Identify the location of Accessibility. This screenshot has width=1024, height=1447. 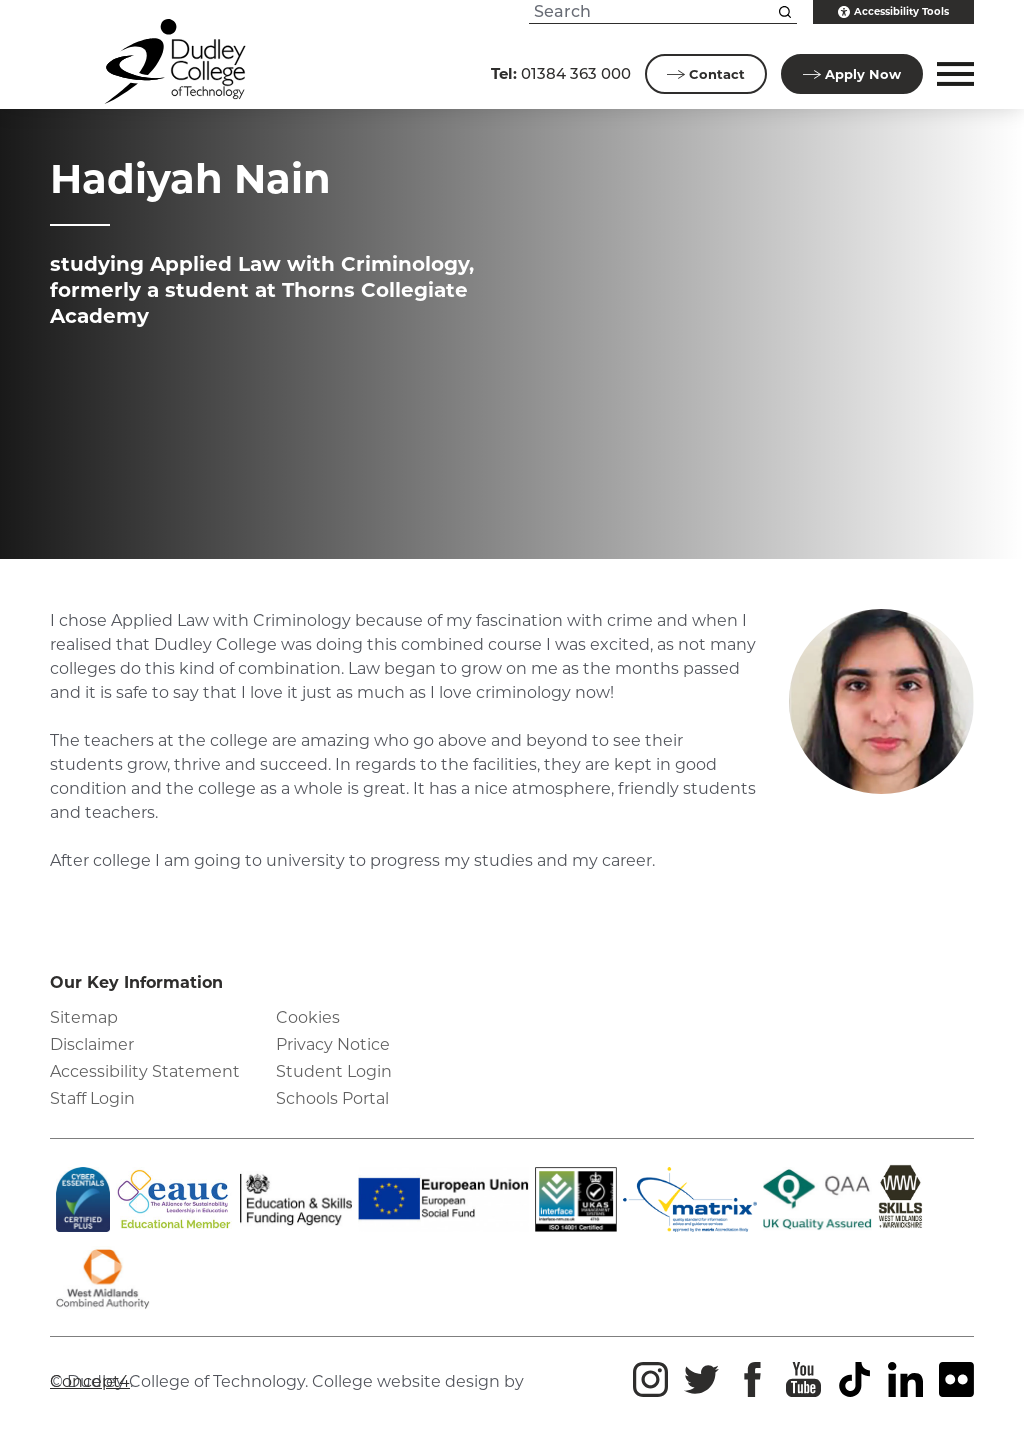
(893, 12).